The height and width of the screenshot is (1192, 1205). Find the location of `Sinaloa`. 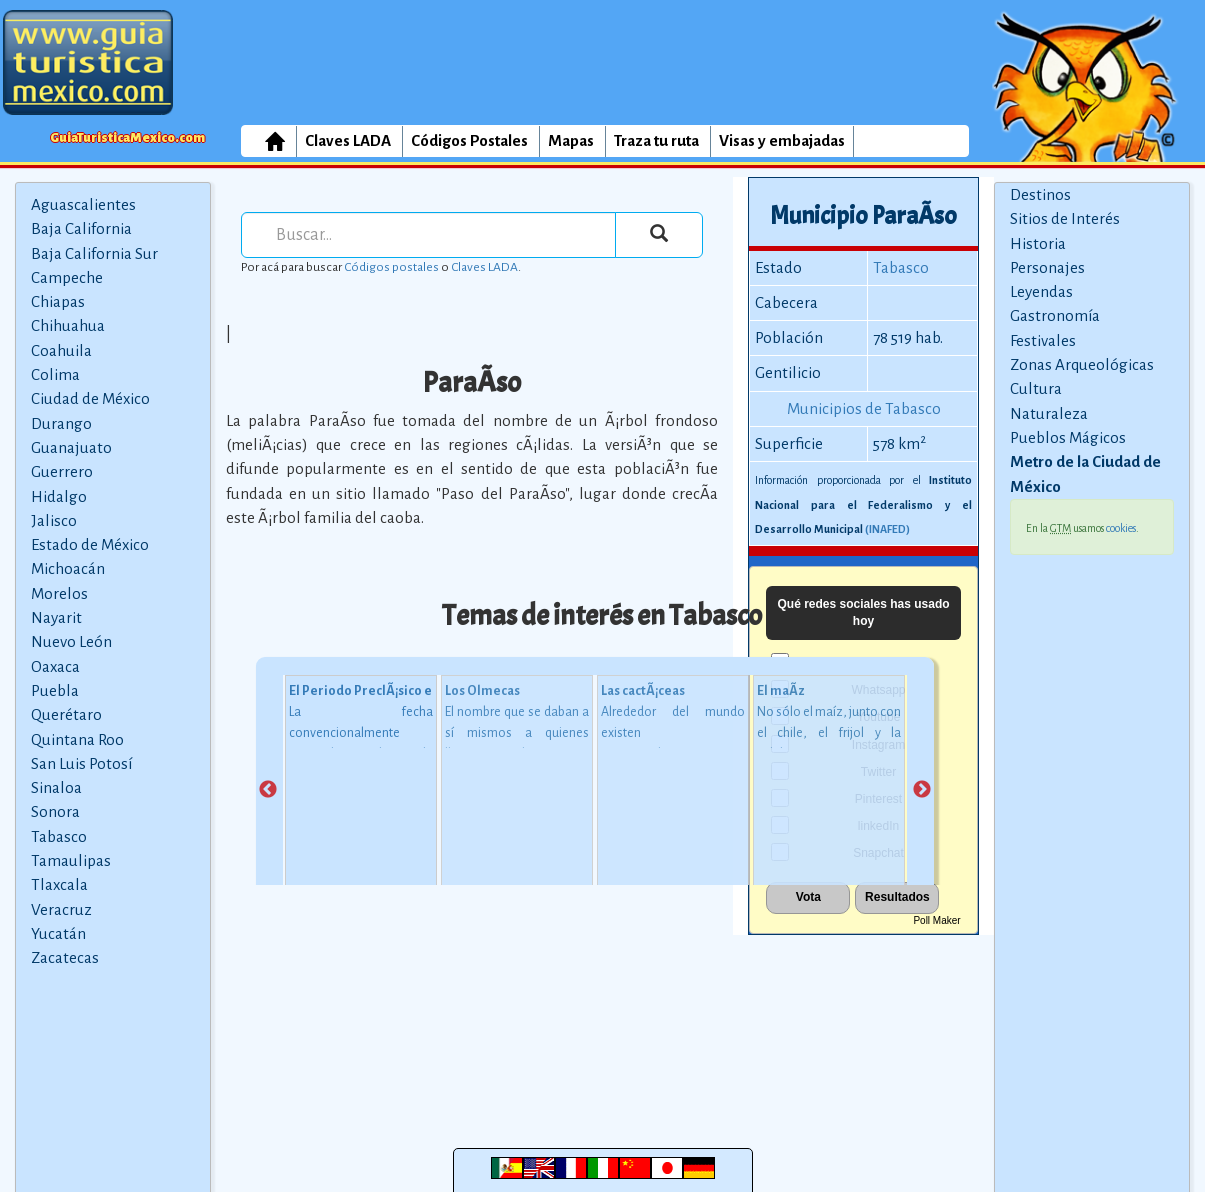

Sinaloa is located at coordinates (56, 787).